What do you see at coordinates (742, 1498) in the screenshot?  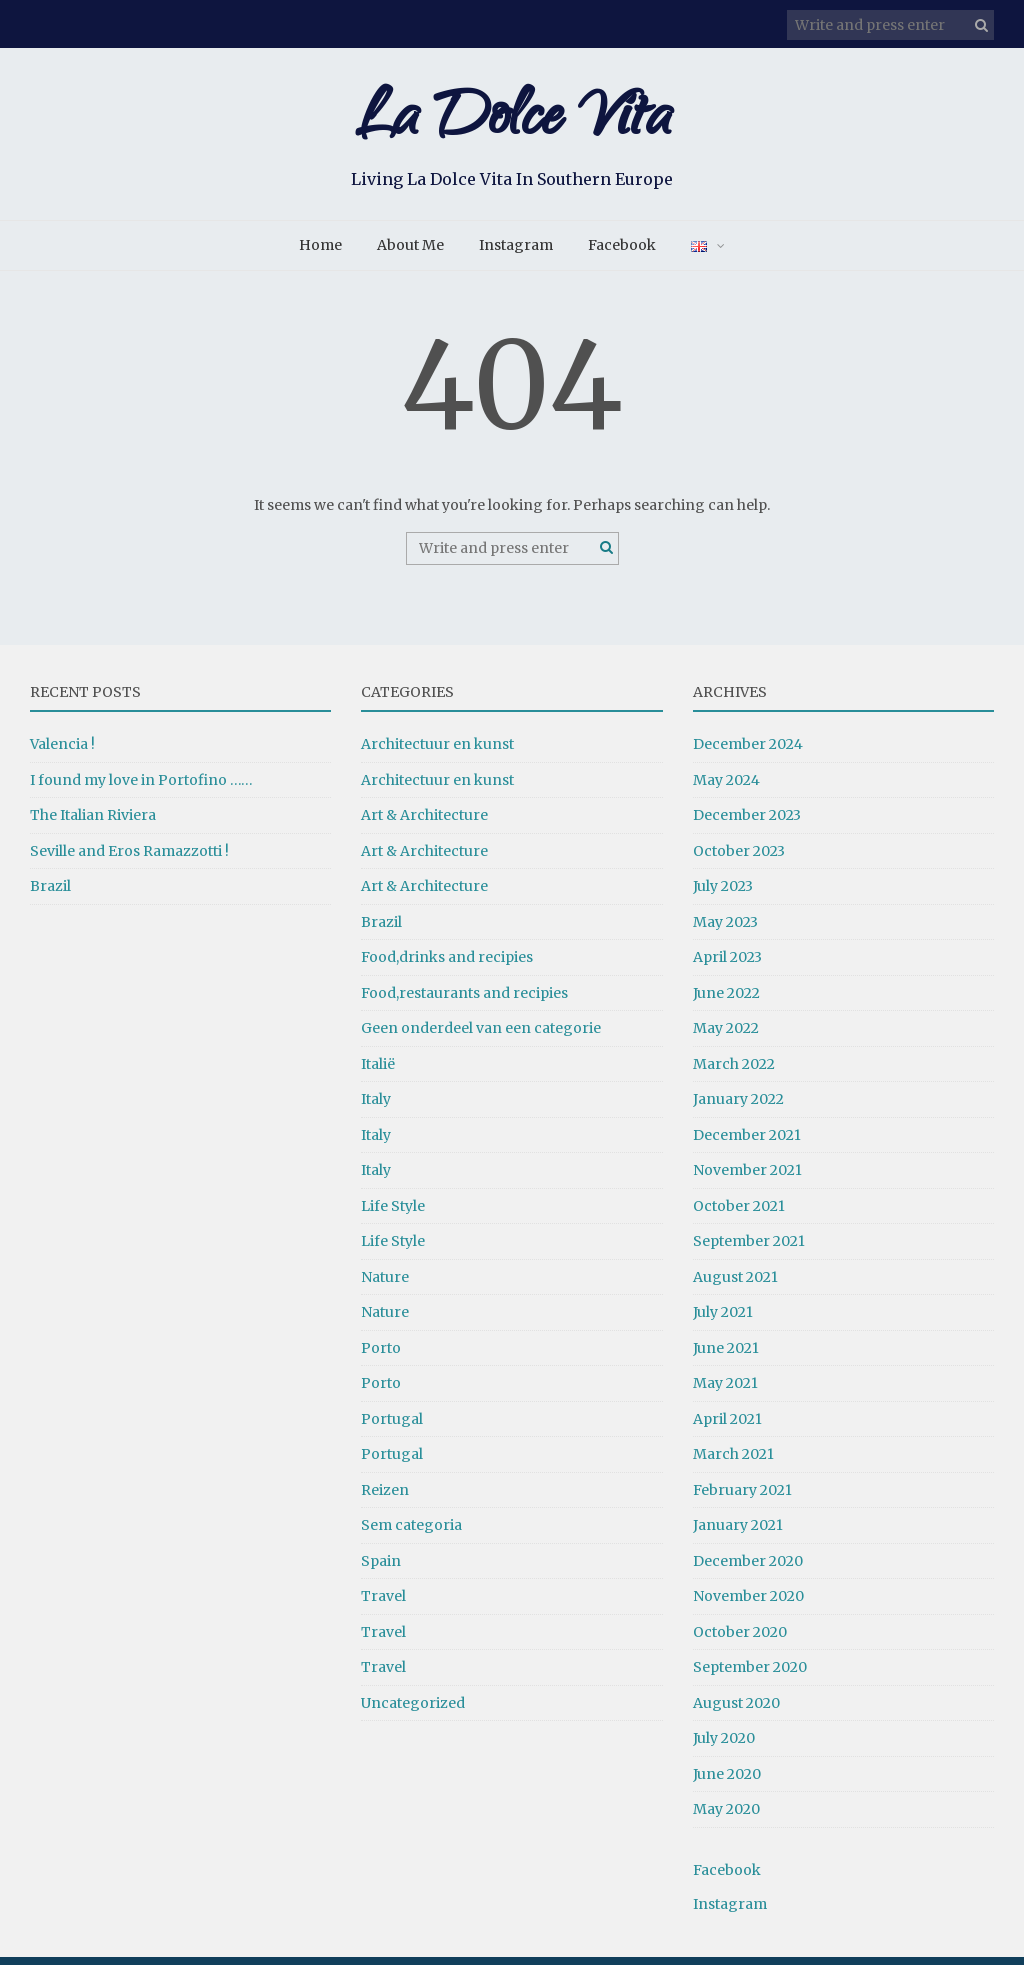 I see `February 2021` at bounding box center [742, 1498].